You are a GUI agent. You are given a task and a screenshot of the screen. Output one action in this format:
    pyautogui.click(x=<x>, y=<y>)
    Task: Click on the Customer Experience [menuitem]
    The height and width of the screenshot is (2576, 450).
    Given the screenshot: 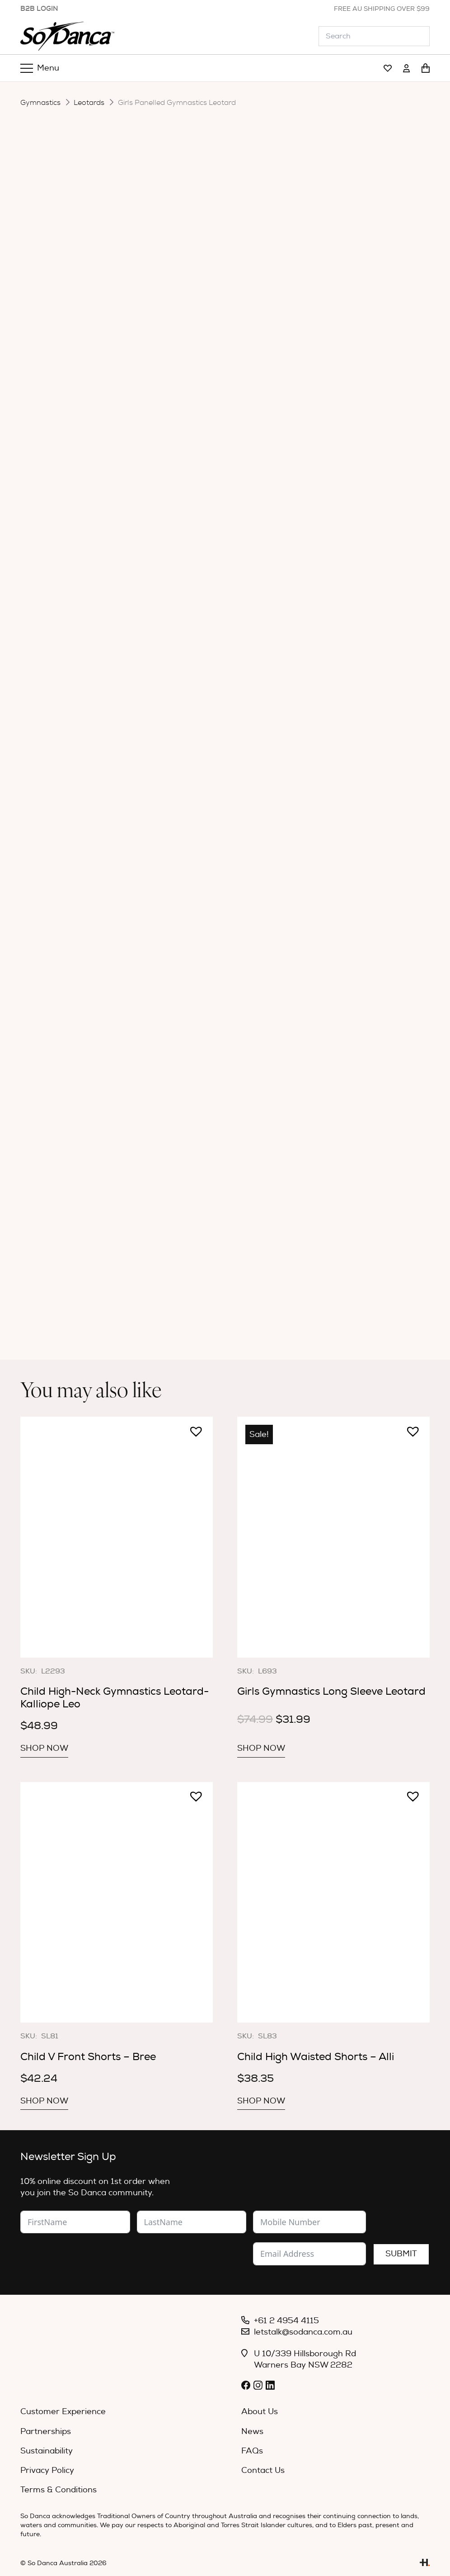 What is the action you would take?
    pyautogui.click(x=63, y=2411)
    